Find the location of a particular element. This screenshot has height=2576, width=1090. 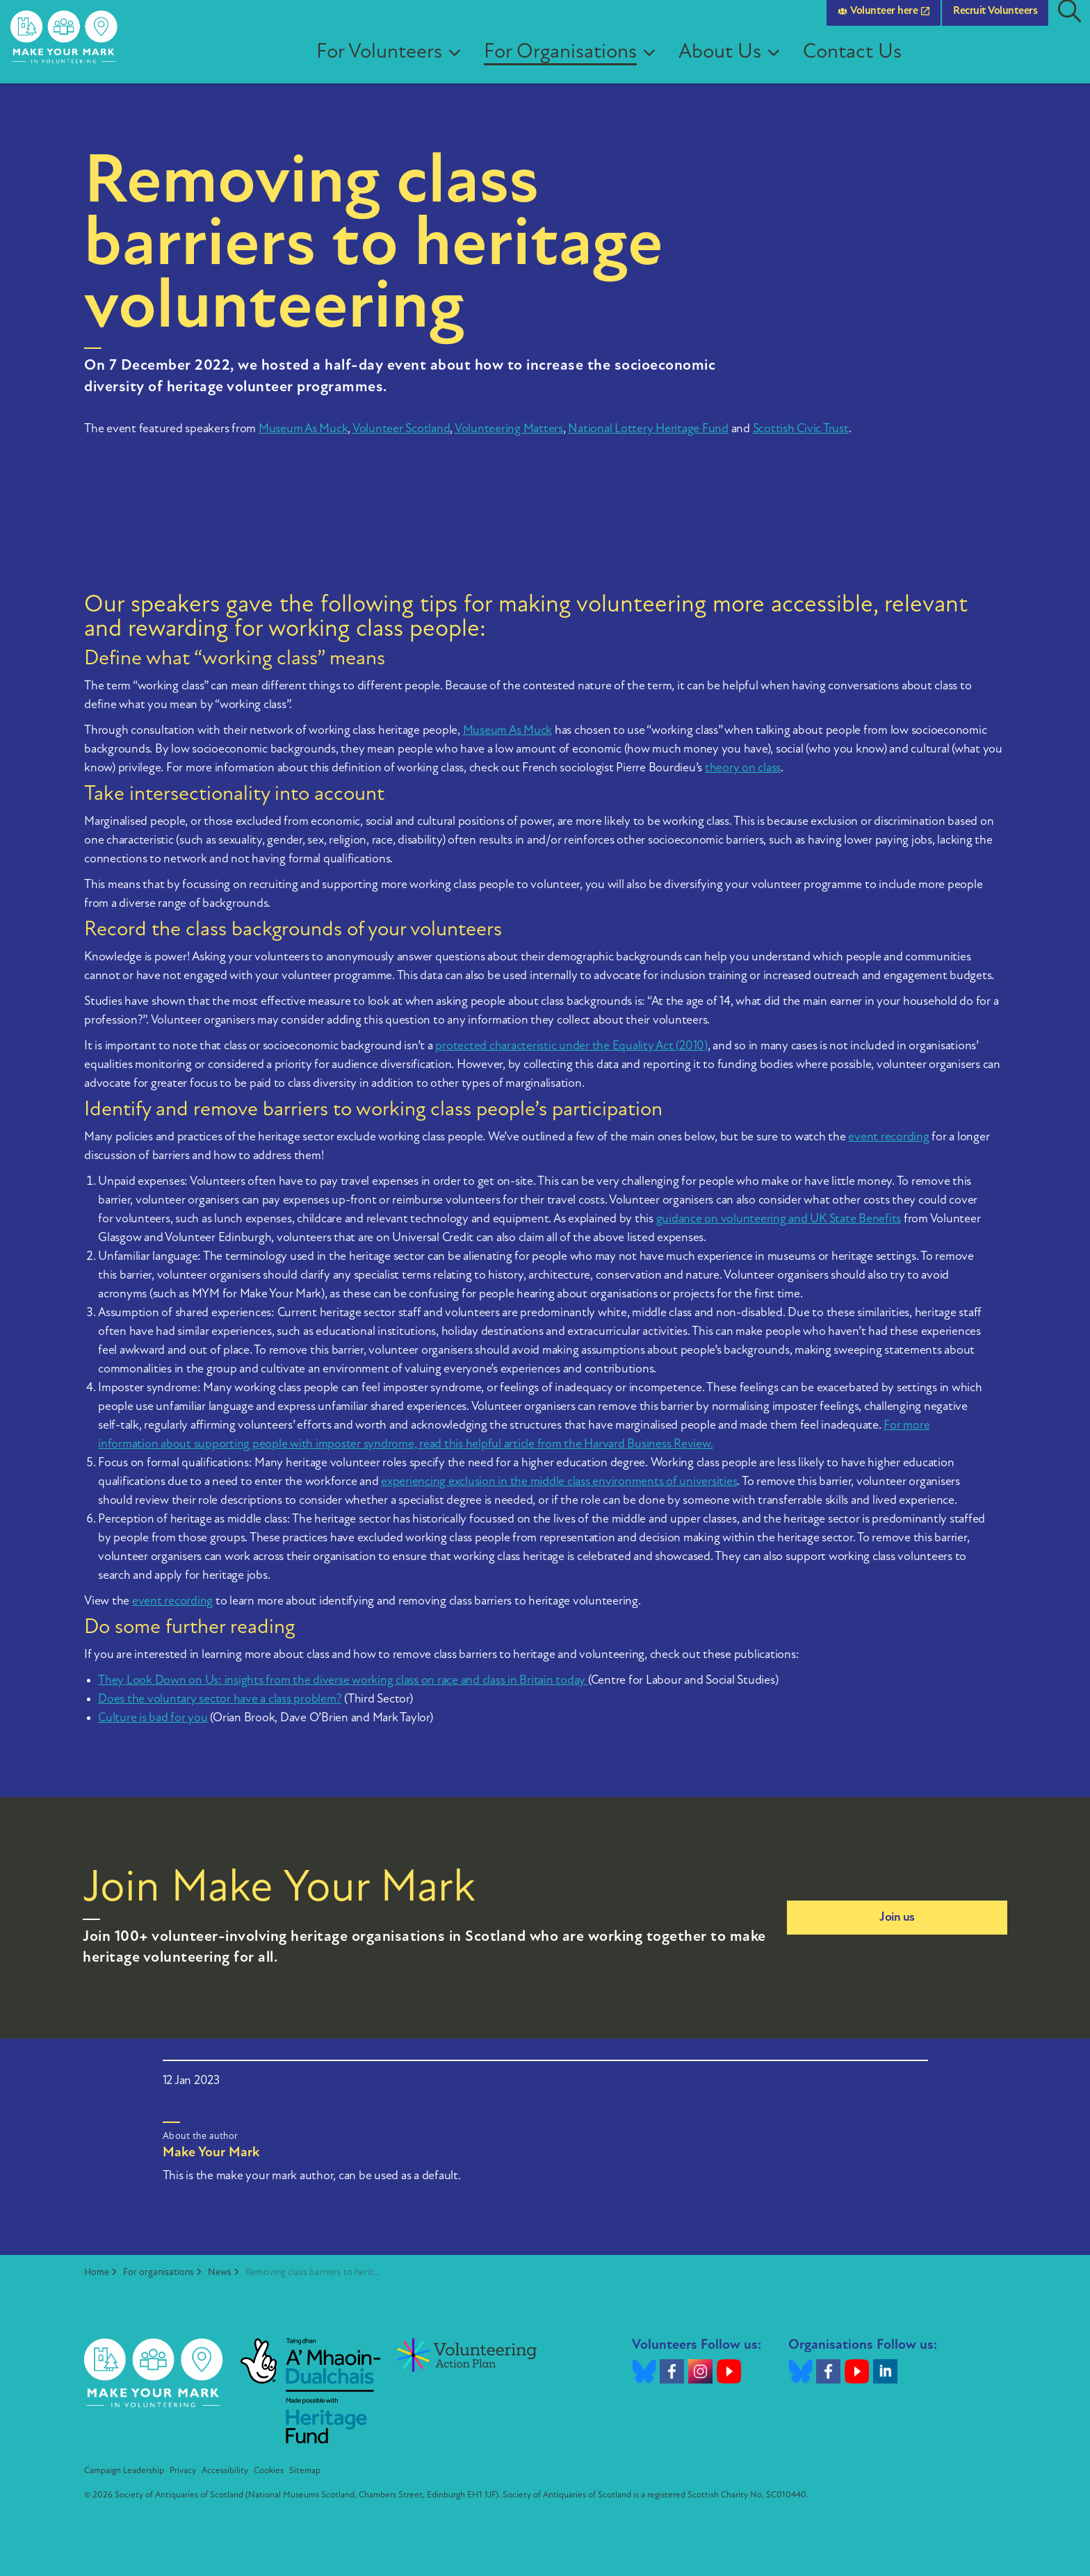

Does the voluntary sector have a class problem? is located at coordinates (219, 1699).